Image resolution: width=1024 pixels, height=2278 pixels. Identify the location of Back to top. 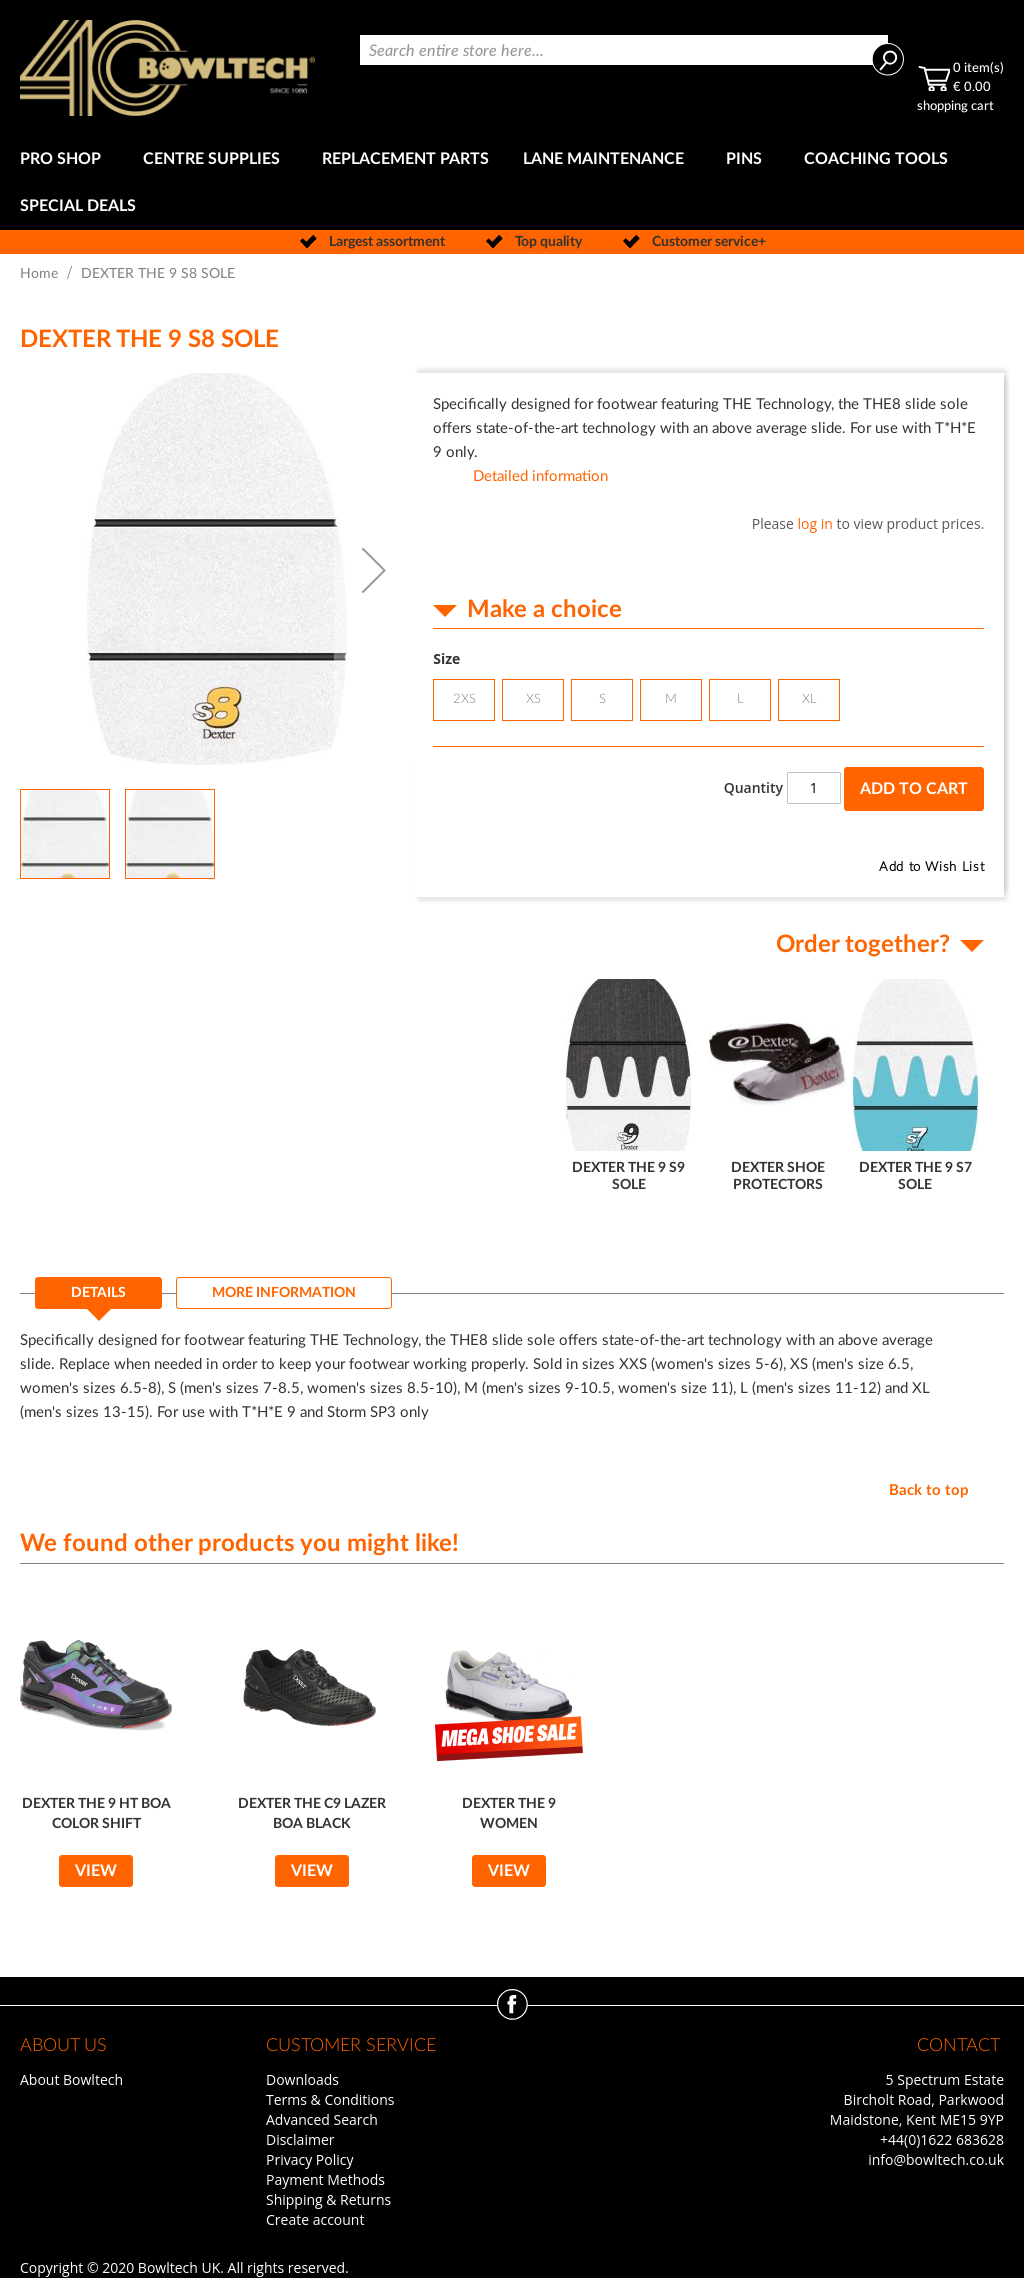
(929, 1490).